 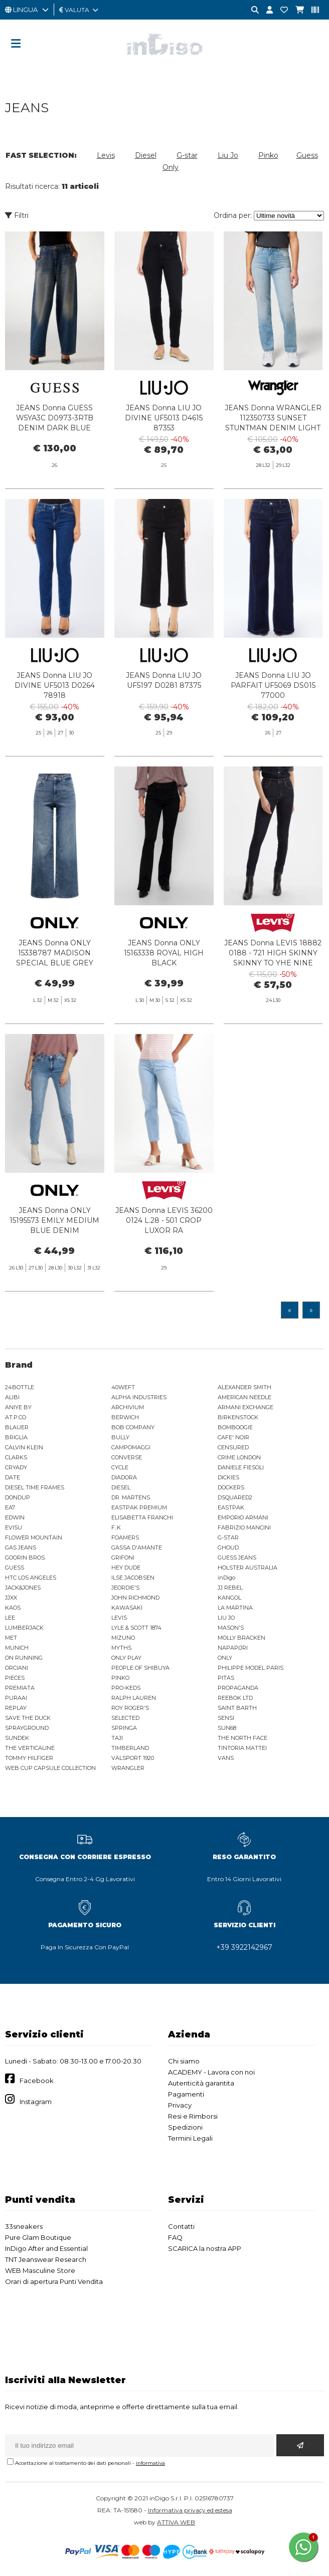 I want to click on GOORIN BROS., so click(x=25, y=1557).